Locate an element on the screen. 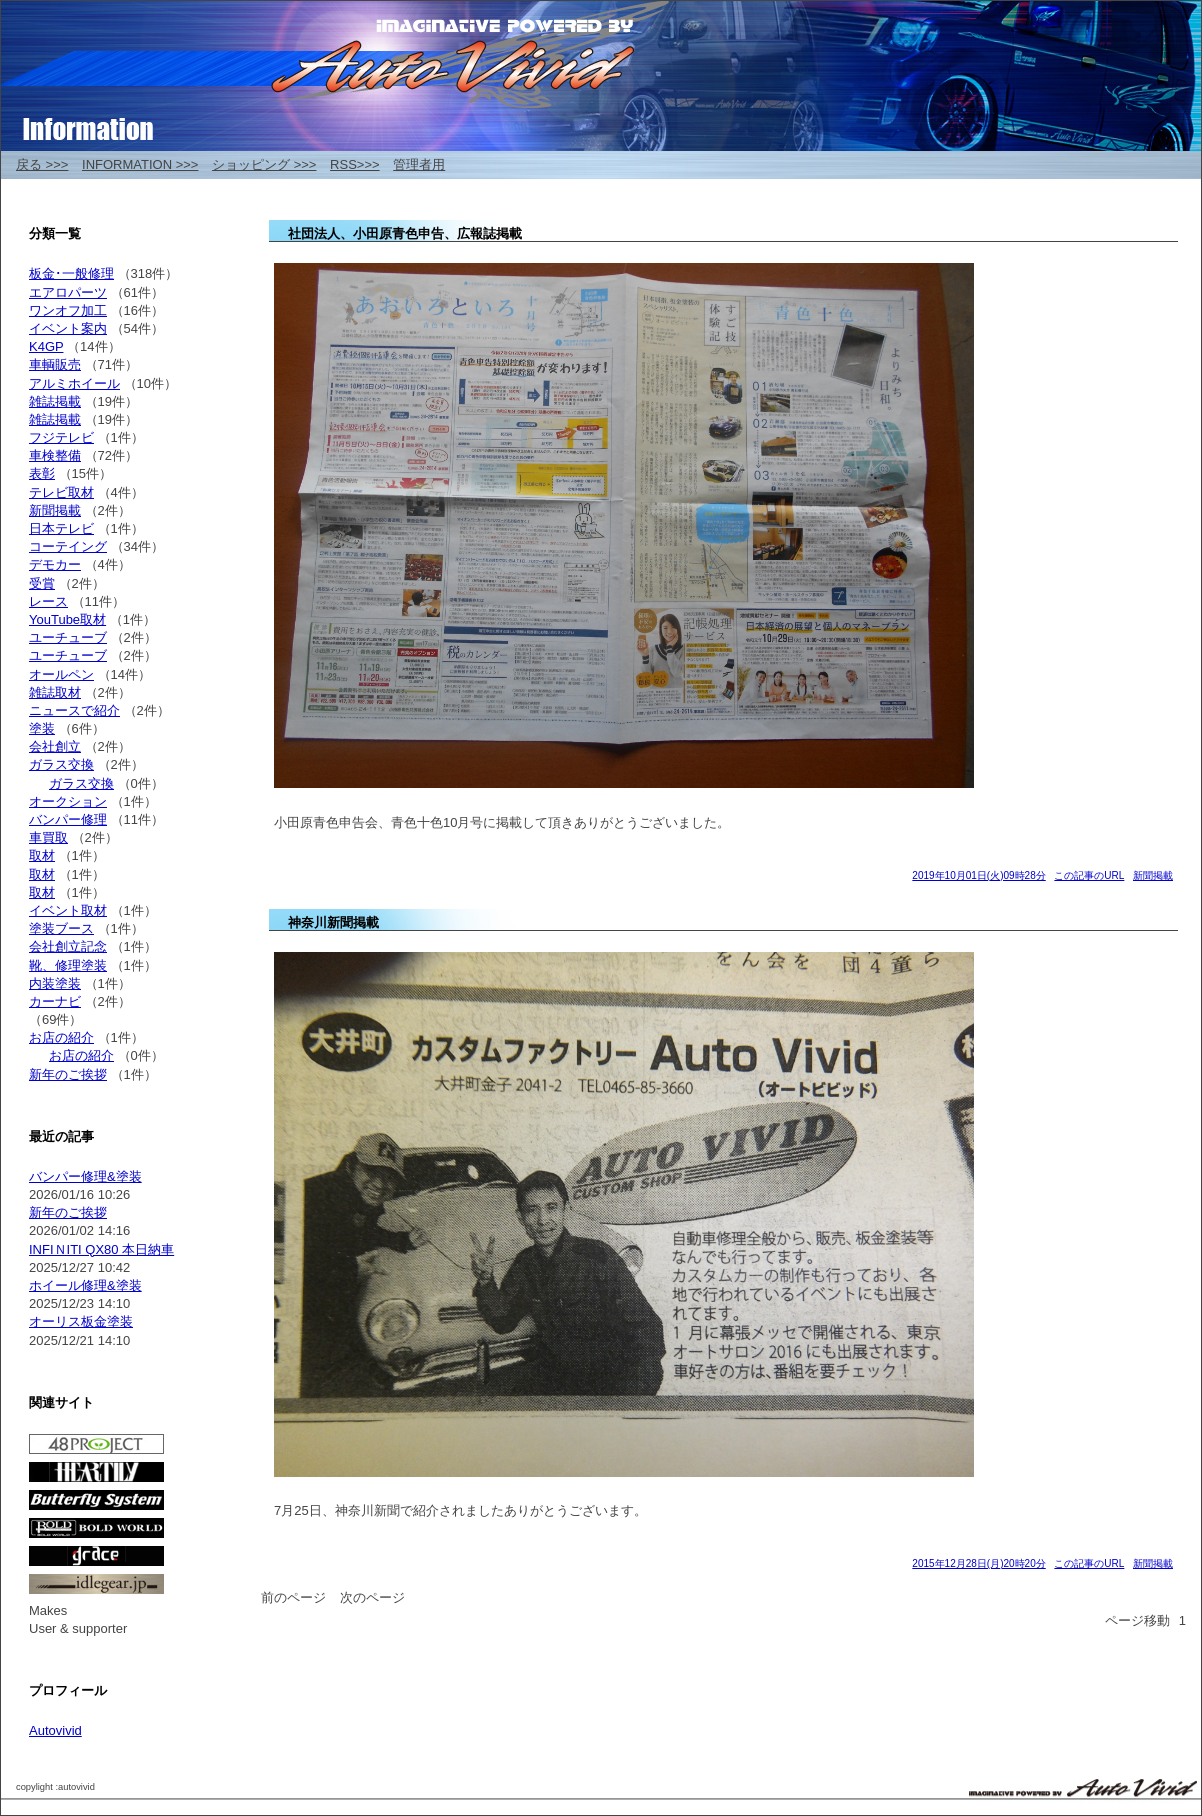 The height and width of the screenshot is (1816, 1202). この記事のURL is located at coordinates (1089, 875).